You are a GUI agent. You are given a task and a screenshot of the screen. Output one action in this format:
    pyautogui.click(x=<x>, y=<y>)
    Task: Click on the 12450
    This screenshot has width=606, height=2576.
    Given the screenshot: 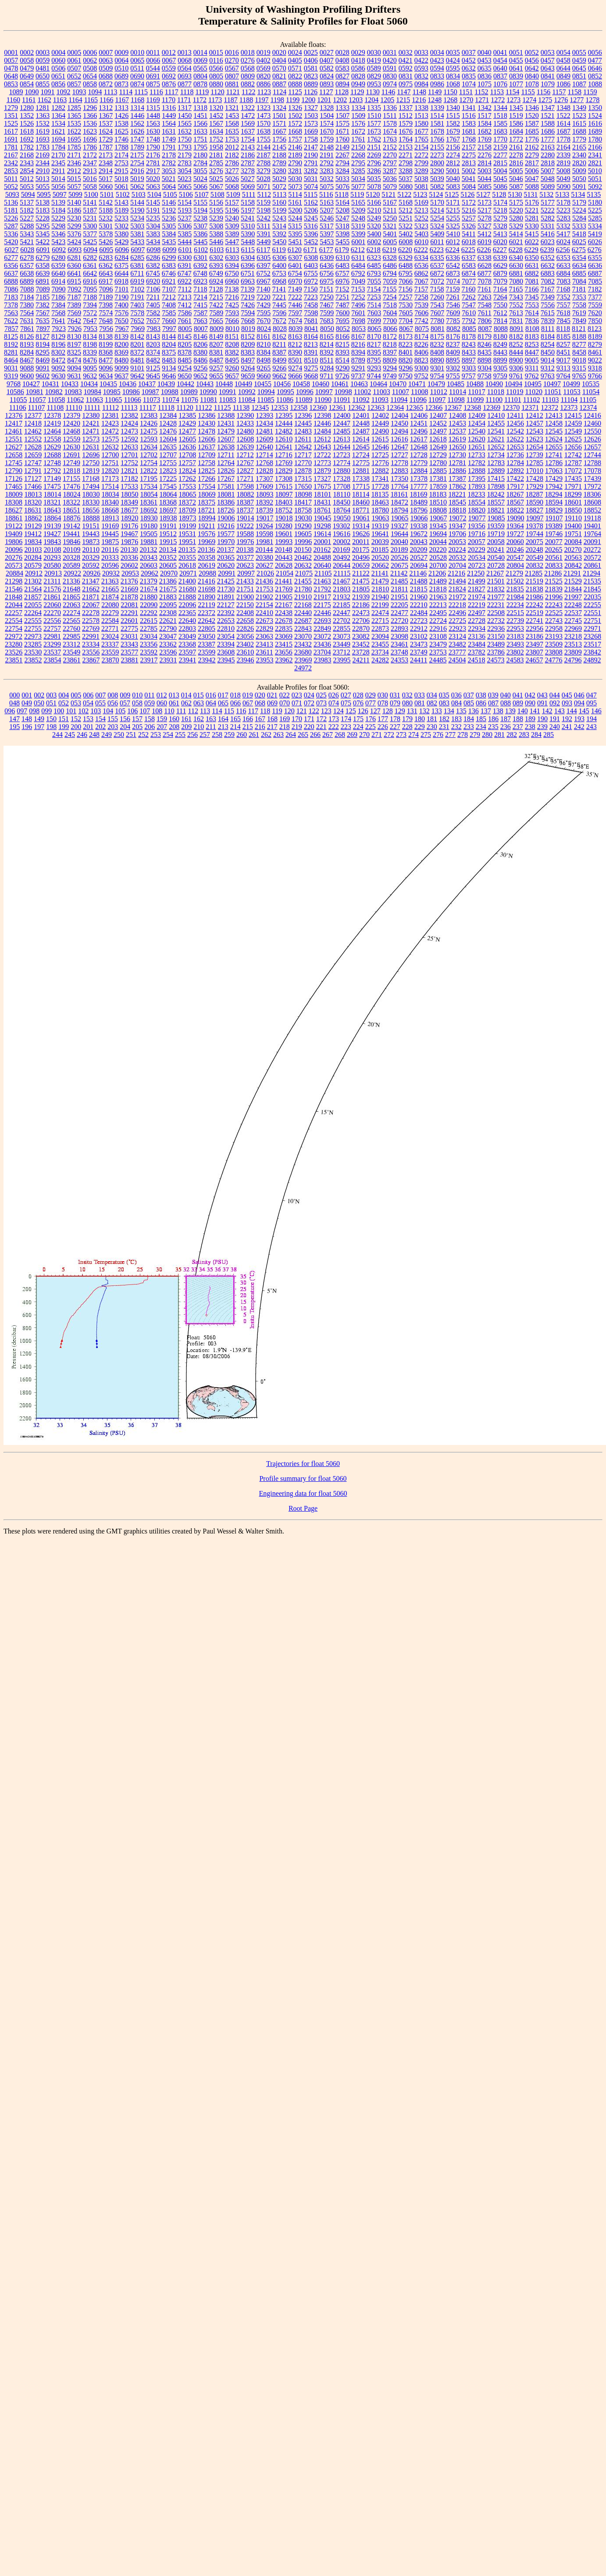 What is the action you would take?
    pyautogui.click(x=399, y=423)
    